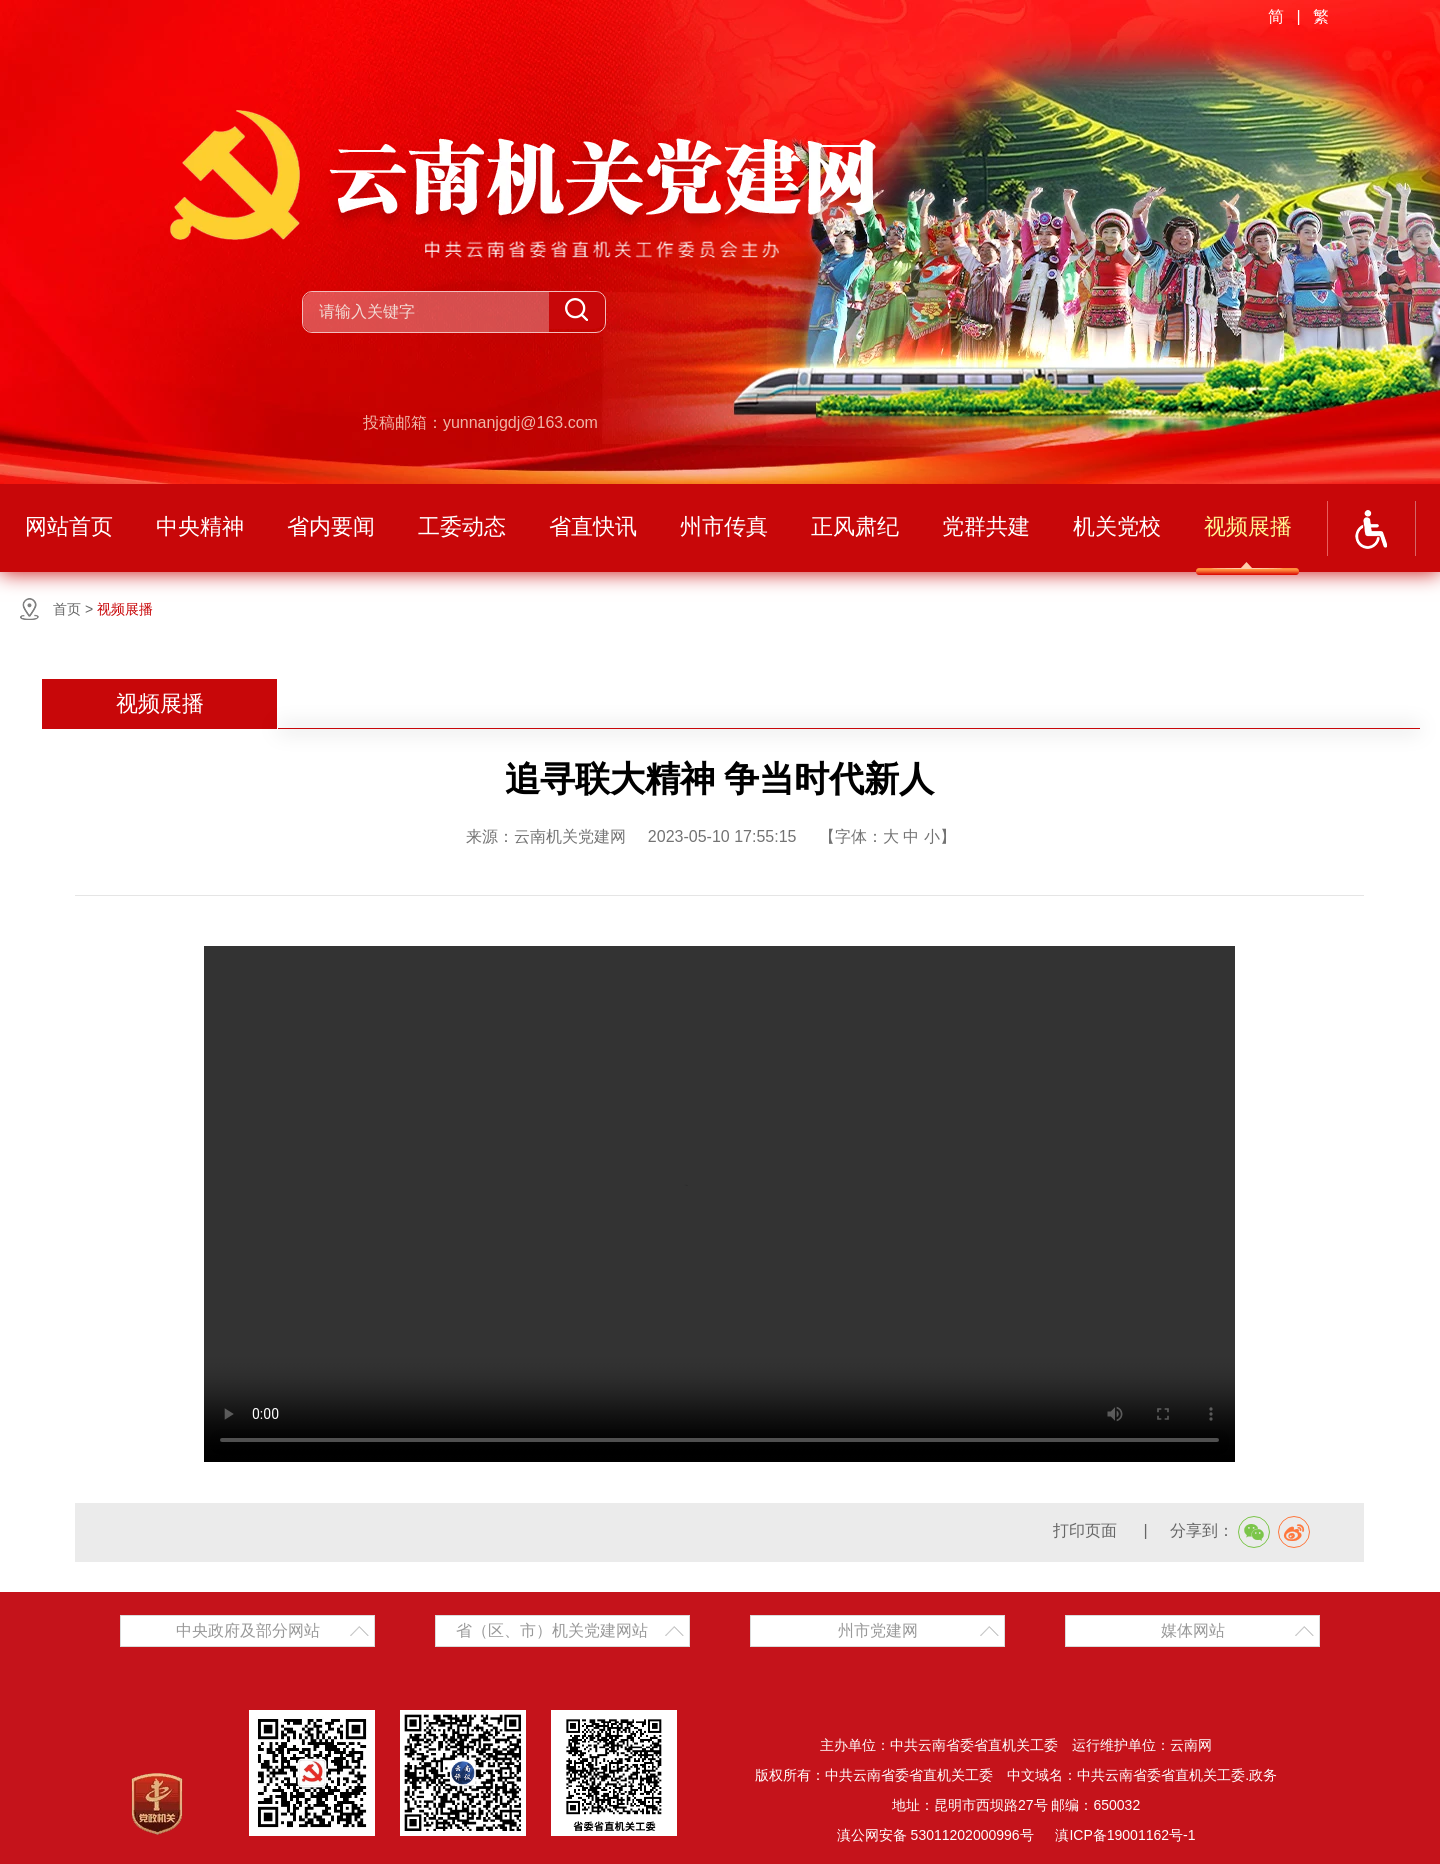  Describe the element at coordinates (1087, 1530) in the screenshot. I see `打印页面` at that location.